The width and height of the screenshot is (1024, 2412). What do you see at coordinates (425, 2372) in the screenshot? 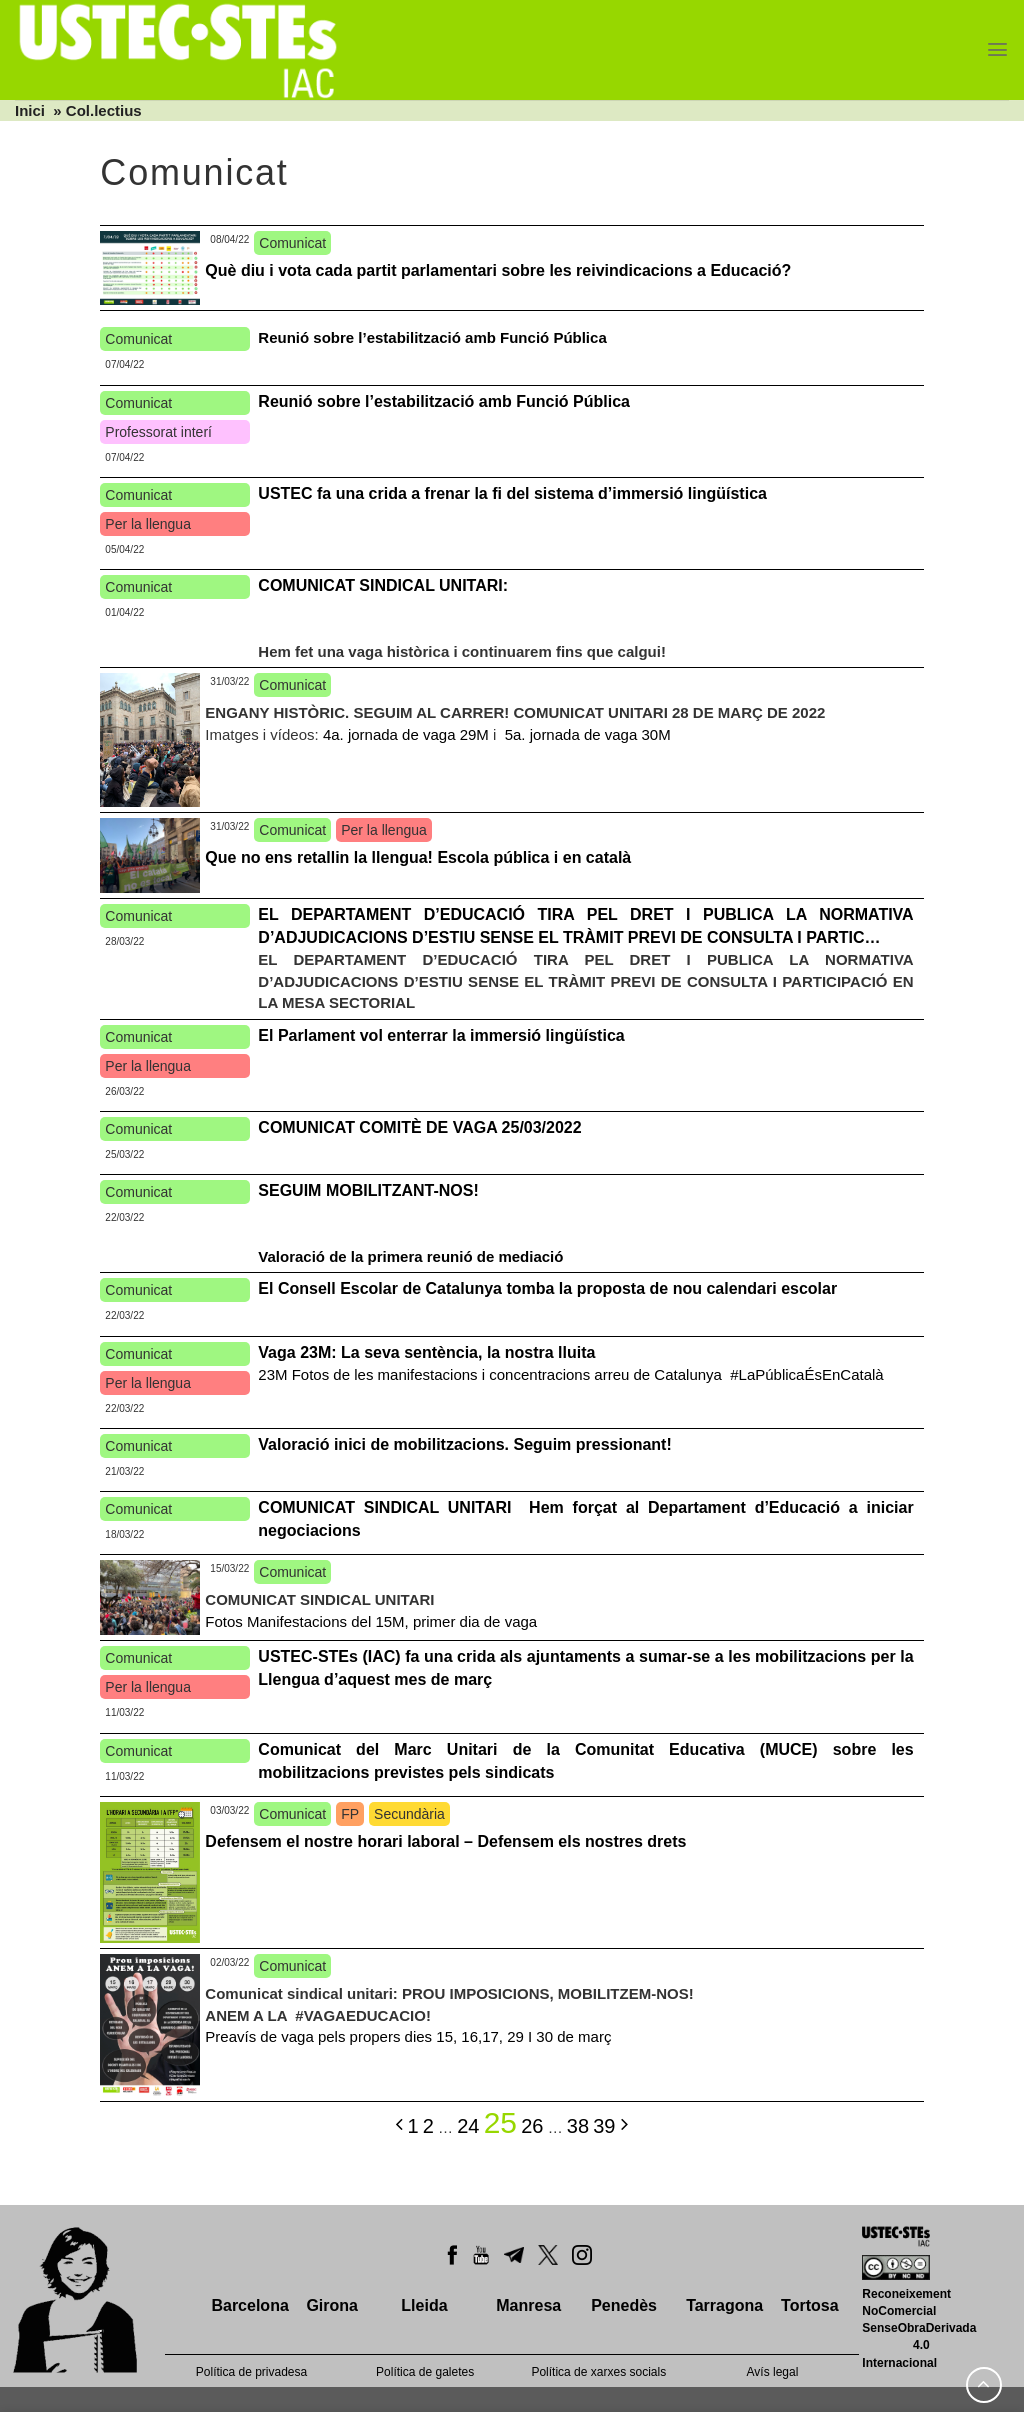
I see `Política de galetes` at bounding box center [425, 2372].